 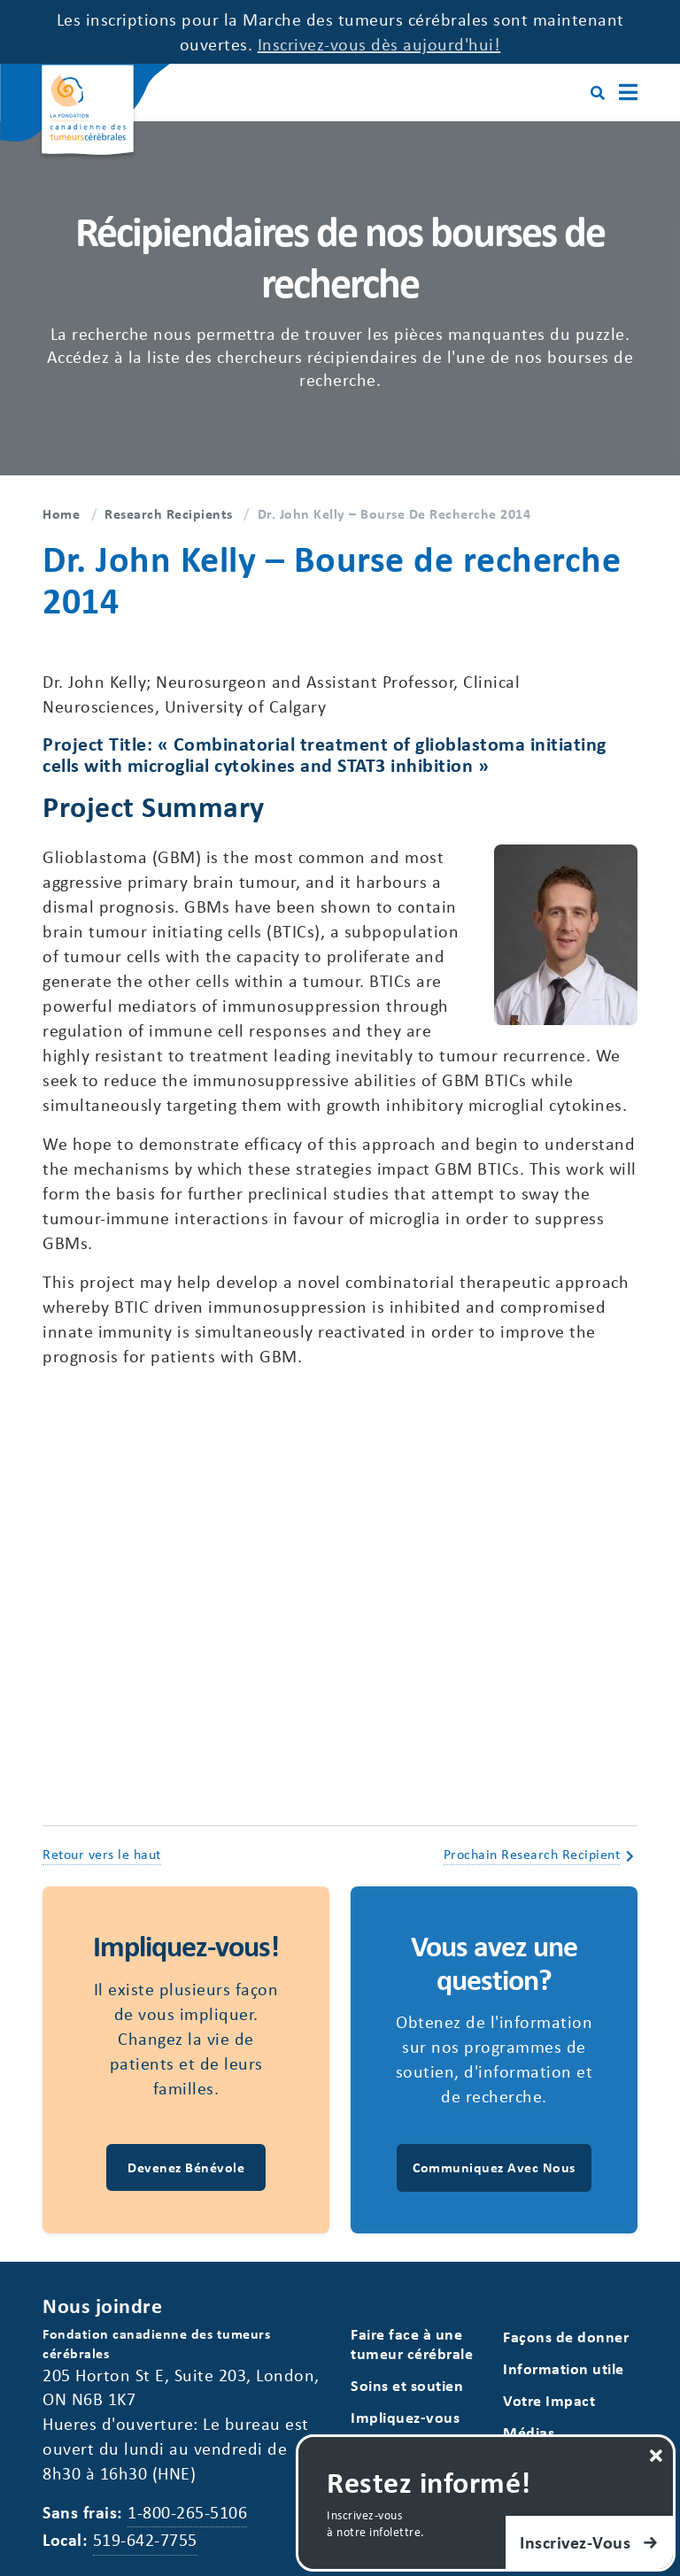 What do you see at coordinates (549, 2400) in the screenshot?
I see `Votre Impact` at bounding box center [549, 2400].